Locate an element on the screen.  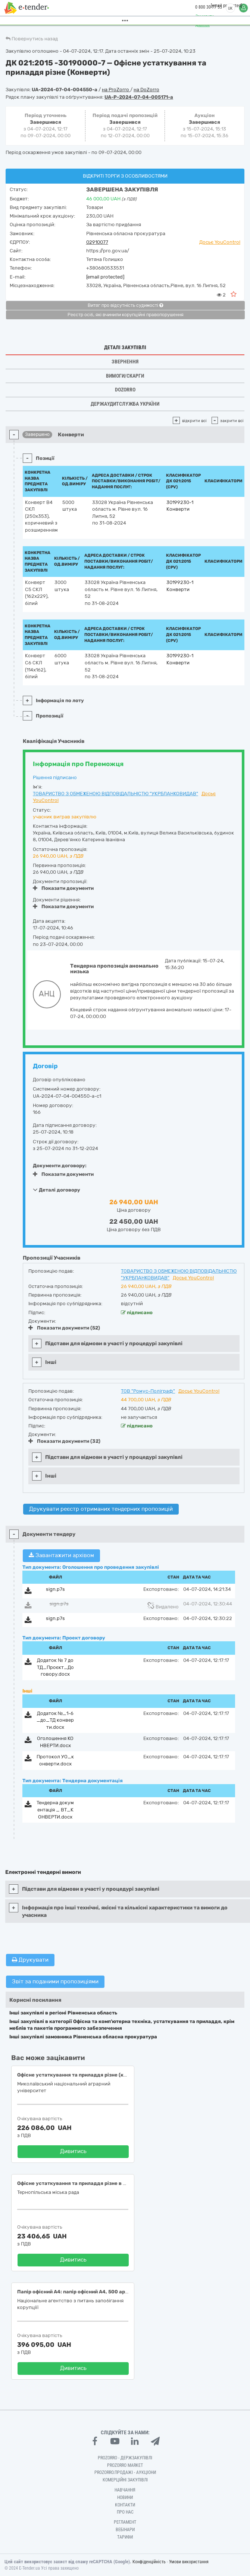
Показати документи (32) is located at coordinates (64, 1441).